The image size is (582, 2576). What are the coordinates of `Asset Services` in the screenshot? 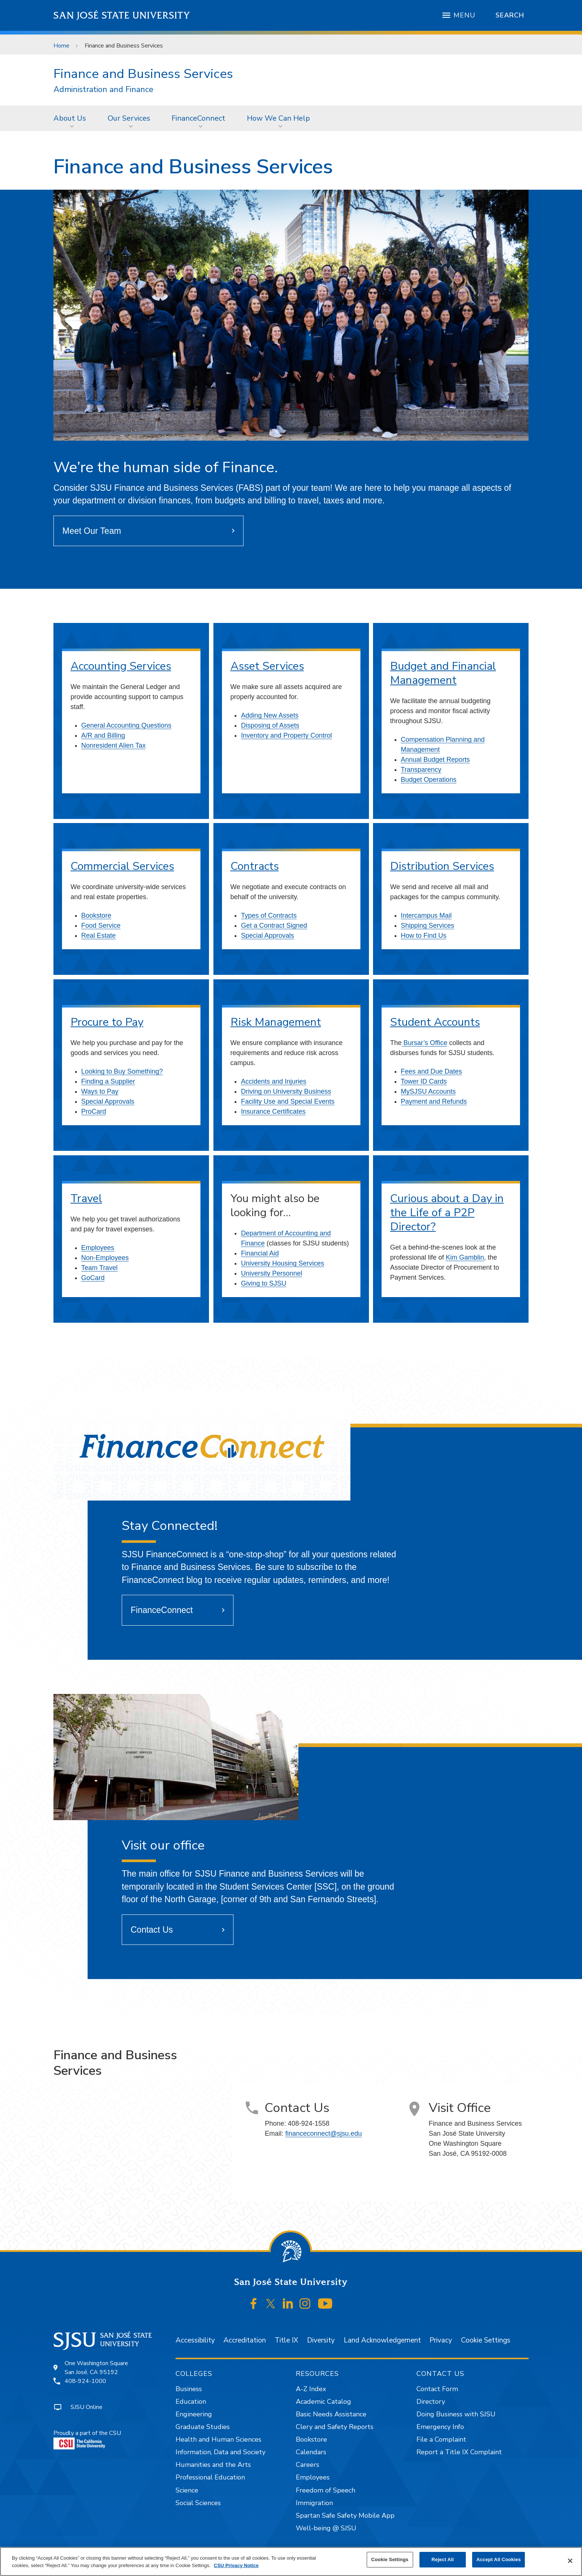 It's located at (267, 666).